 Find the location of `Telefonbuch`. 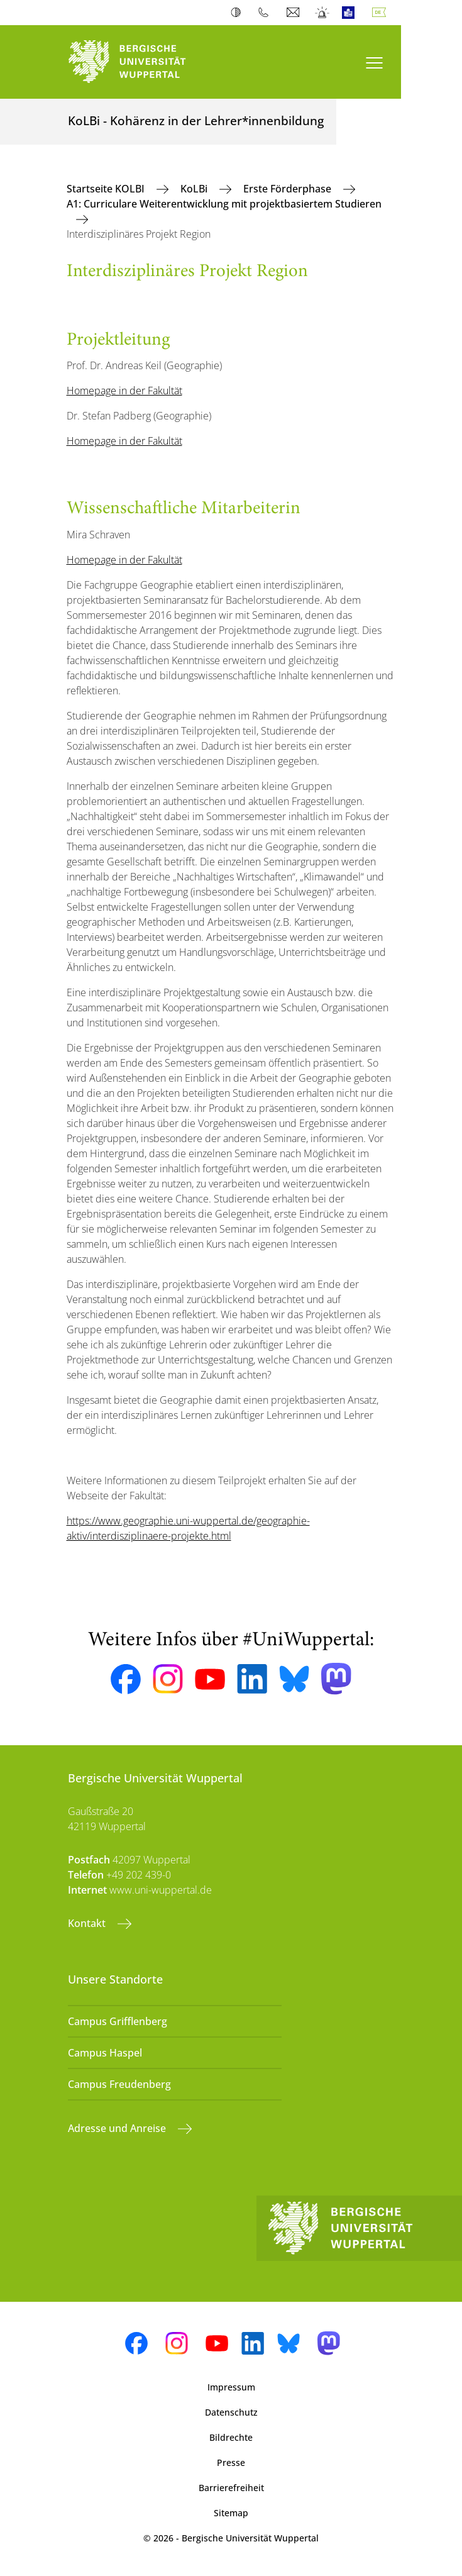

Telefonbuch is located at coordinates (266, 12).